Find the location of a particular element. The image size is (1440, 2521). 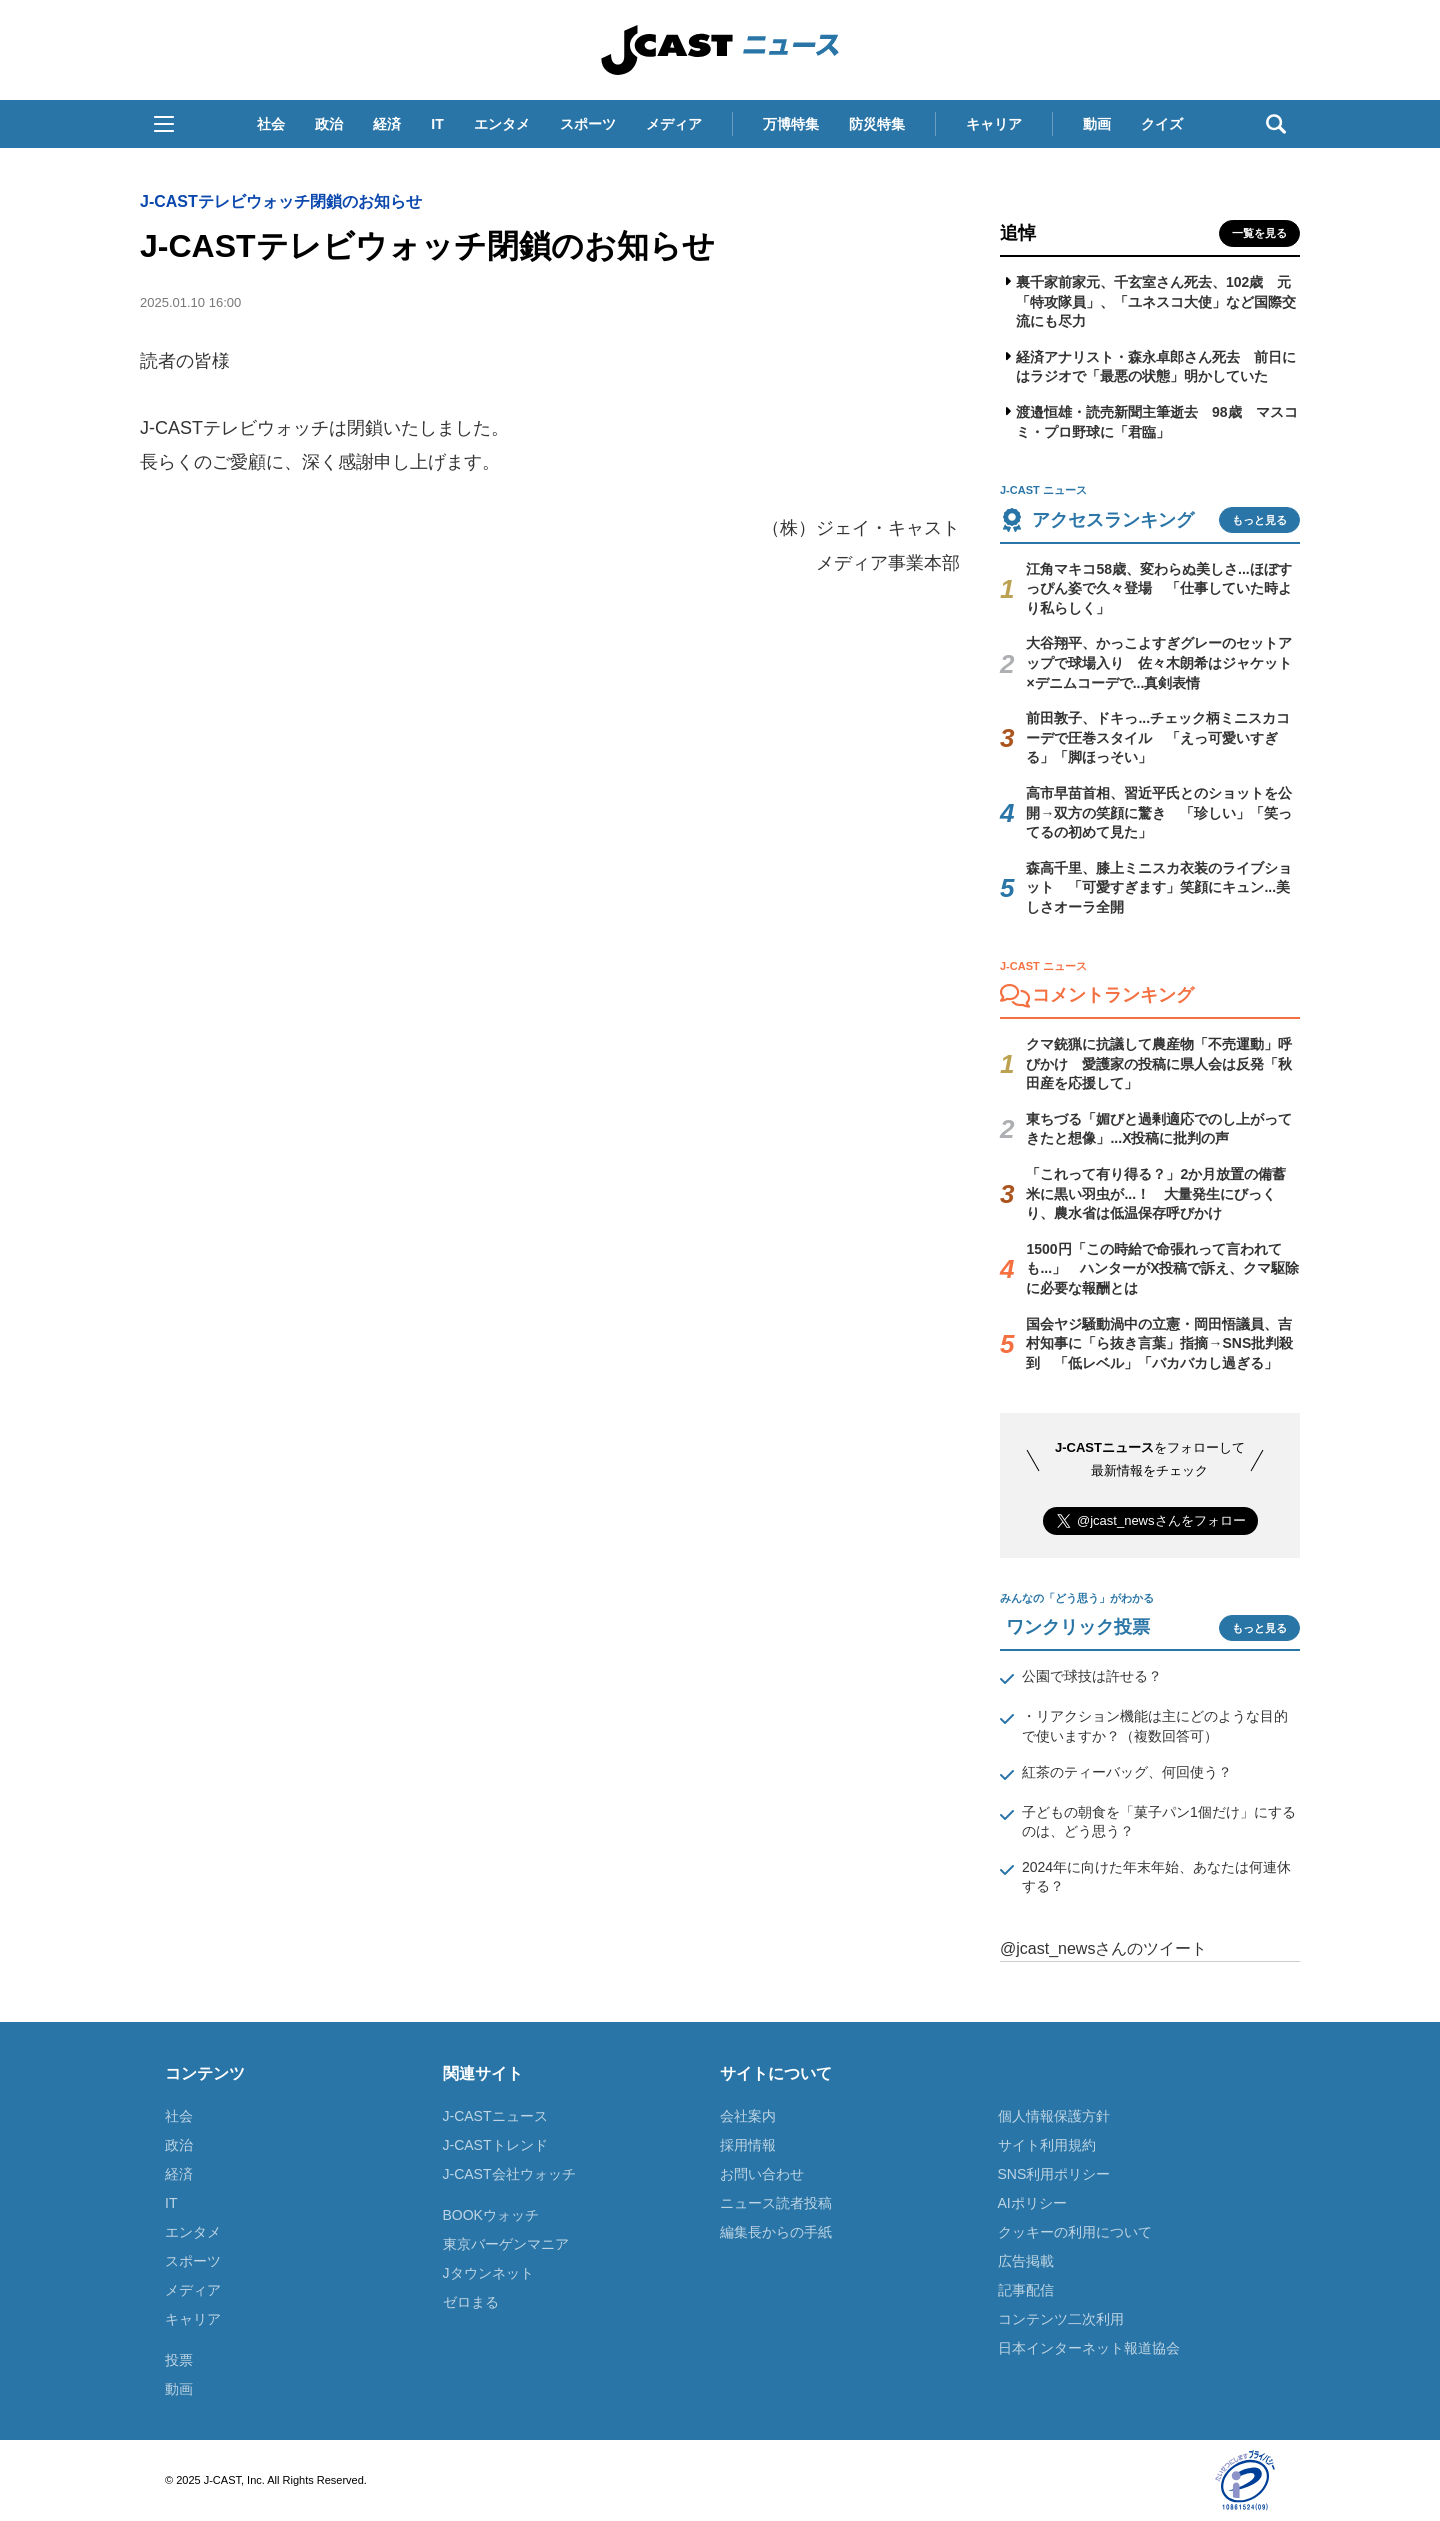

BOOKウォッチ is located at coordinates (491, 2215).